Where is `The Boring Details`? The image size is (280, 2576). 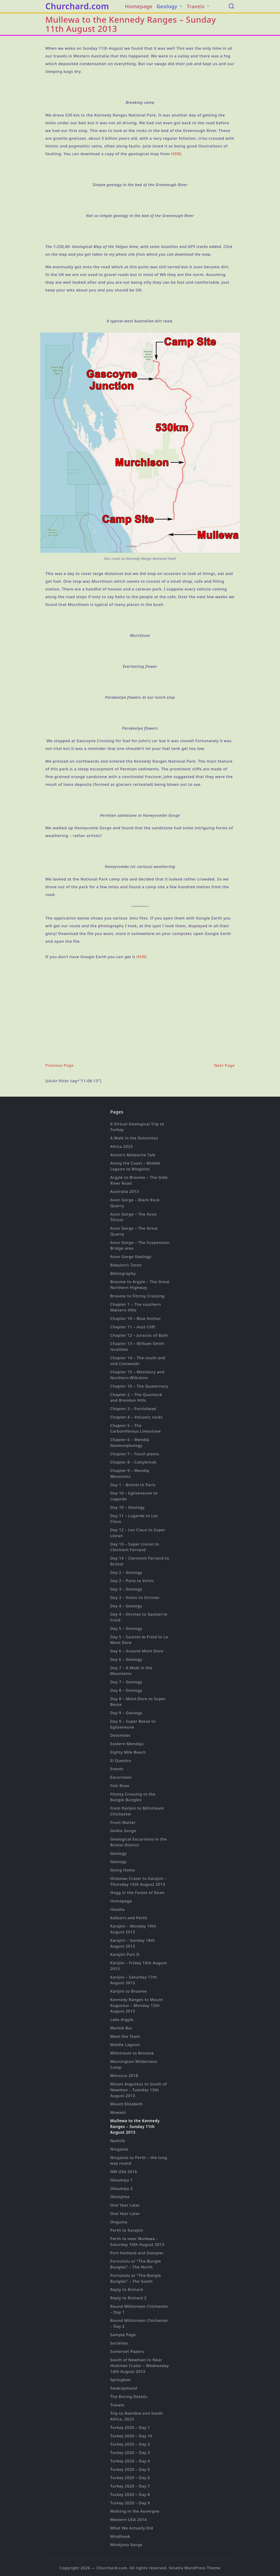 The Boring Details is located at coordinates (128, 2396).